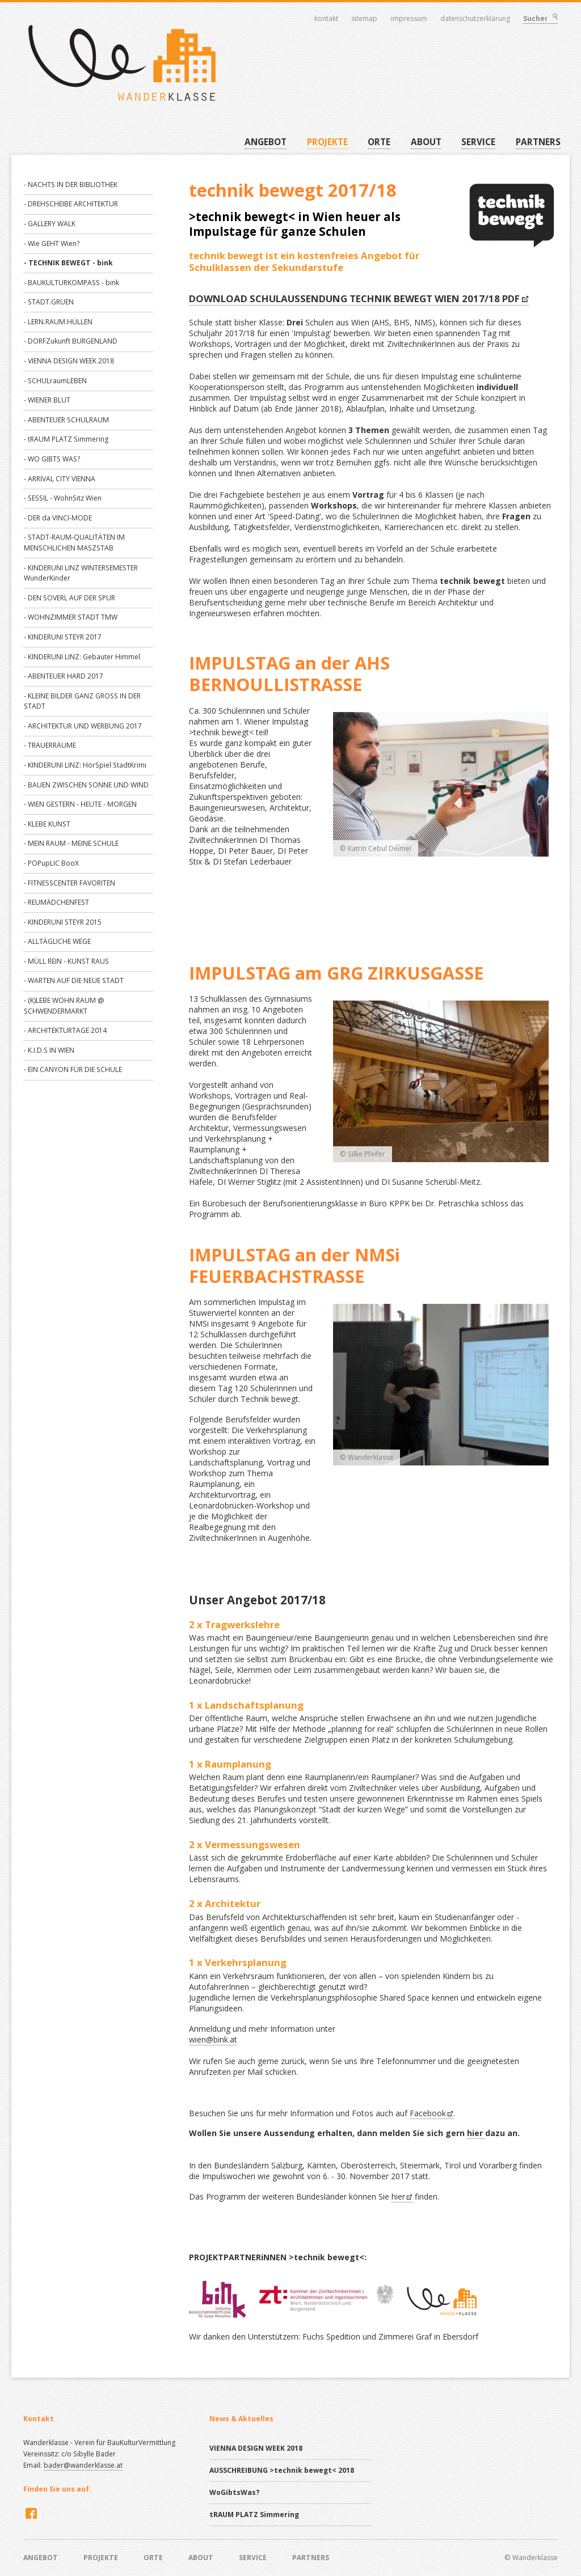 The width and height of the screenshot is (581, 2576). I want to click on - SESSIL - WohnSitz Wien, so click(63, 498).